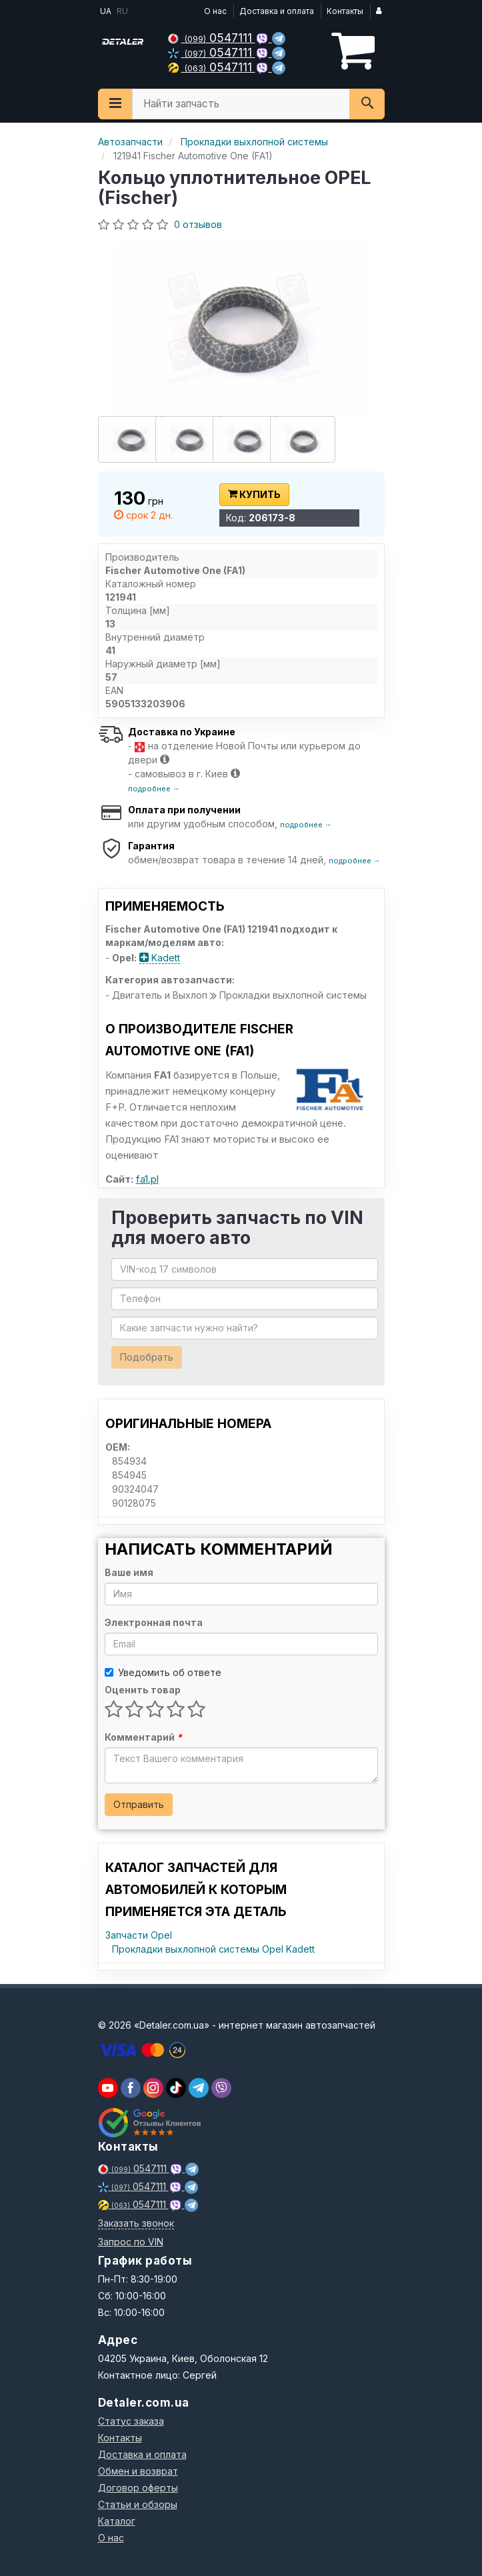 This screenshot has width=482, height=2576. Describe the element at coordinates (138, 2487) in the screenshot. I see `Договор оферты` at that location.